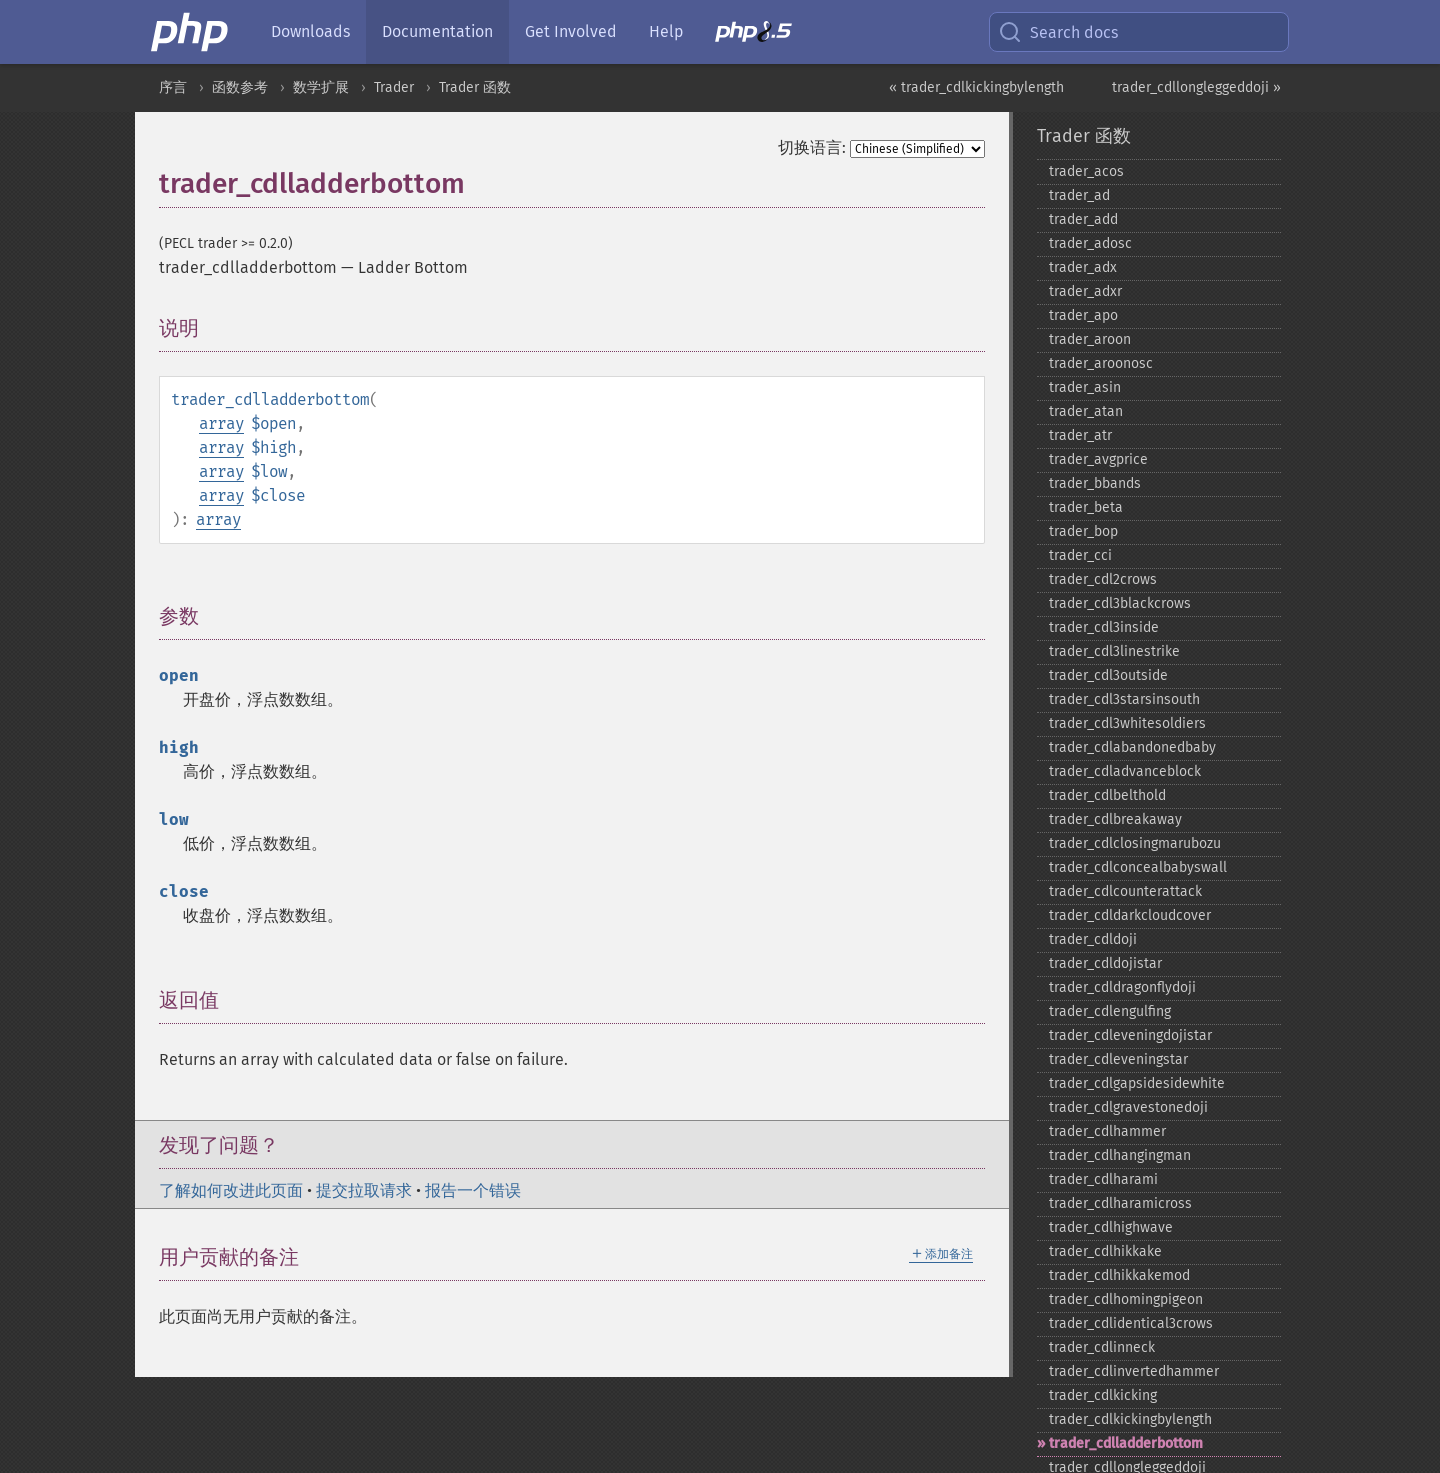 This screenshot has height=1473, width=1440. What do you see at coordinates (1083, 219) in the screenshot?
I see `trader_​add` at bounding box center [1083, 219].